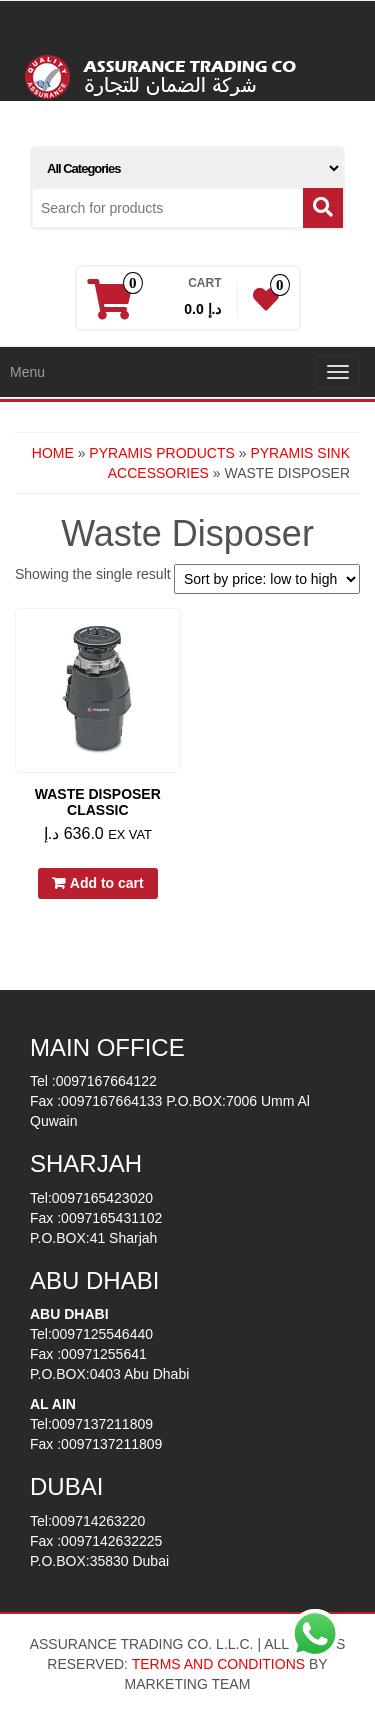  Describe the element at coordinates (161, 453) in the screenshot. I see `PYRAMIS PRODUCTS` at that location.